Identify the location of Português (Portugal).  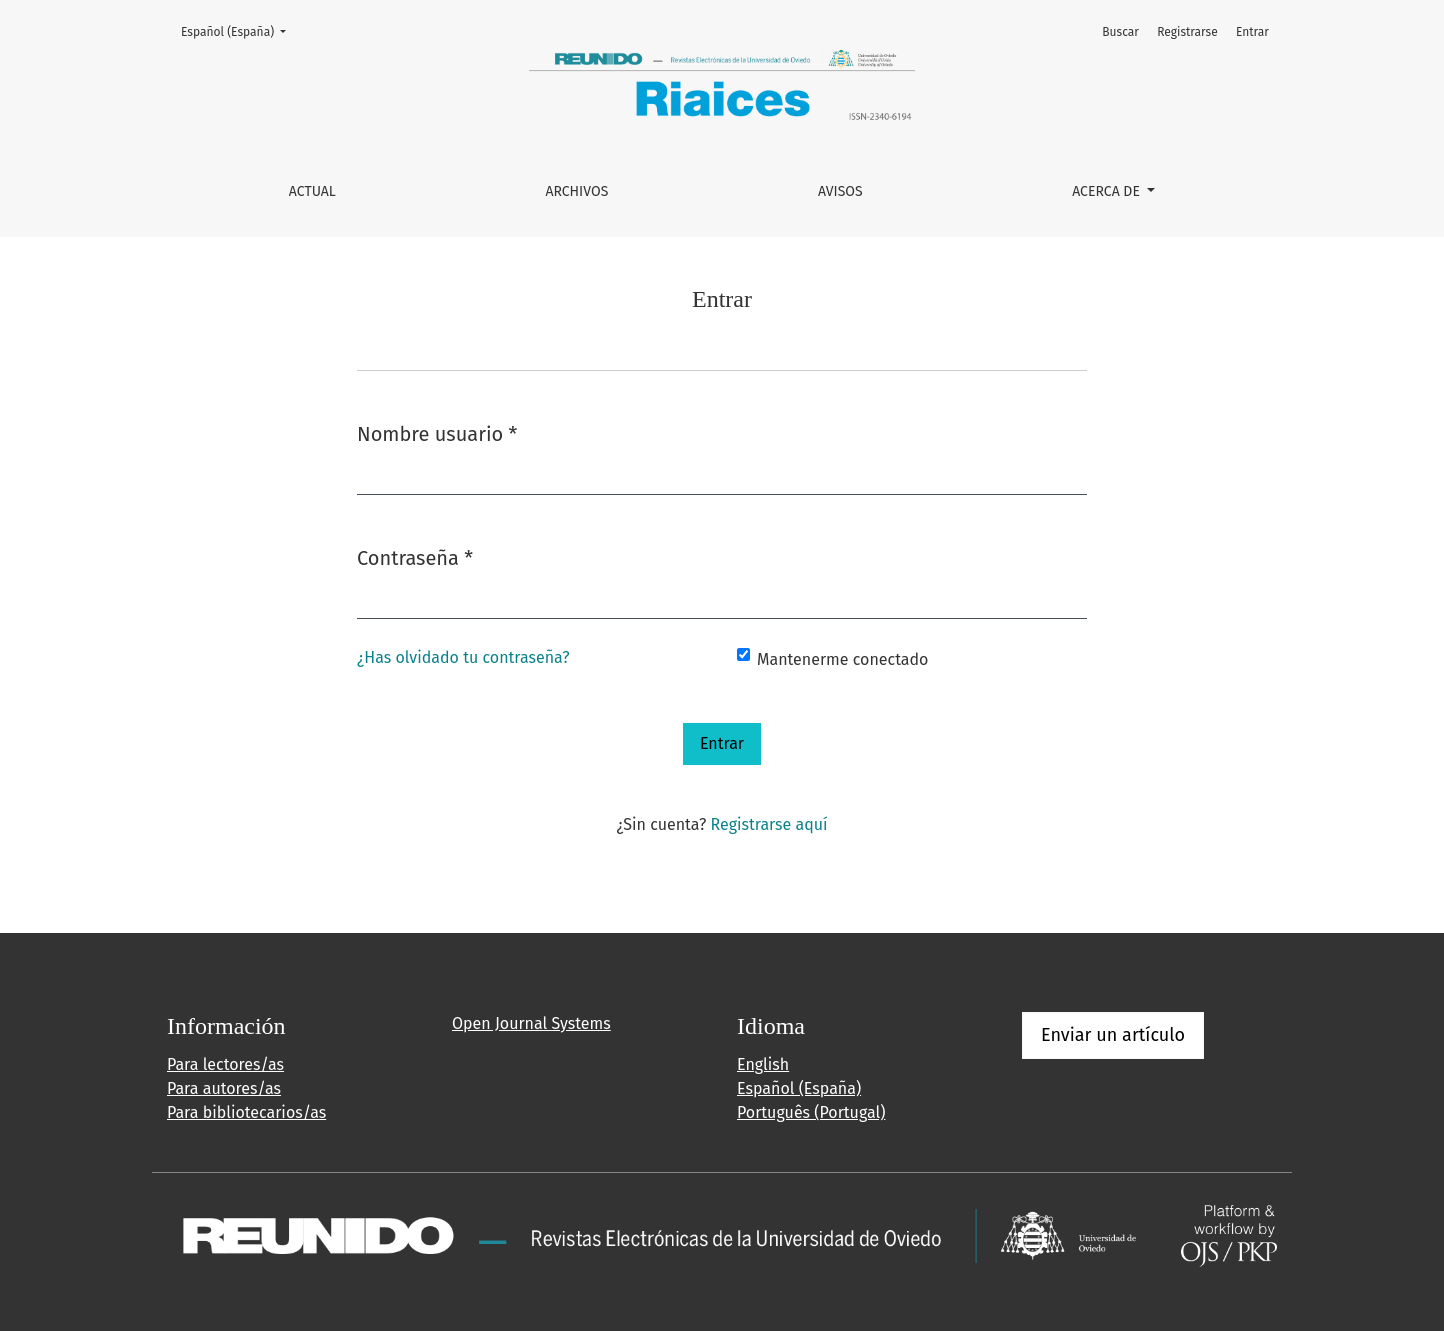
(811, 1112).